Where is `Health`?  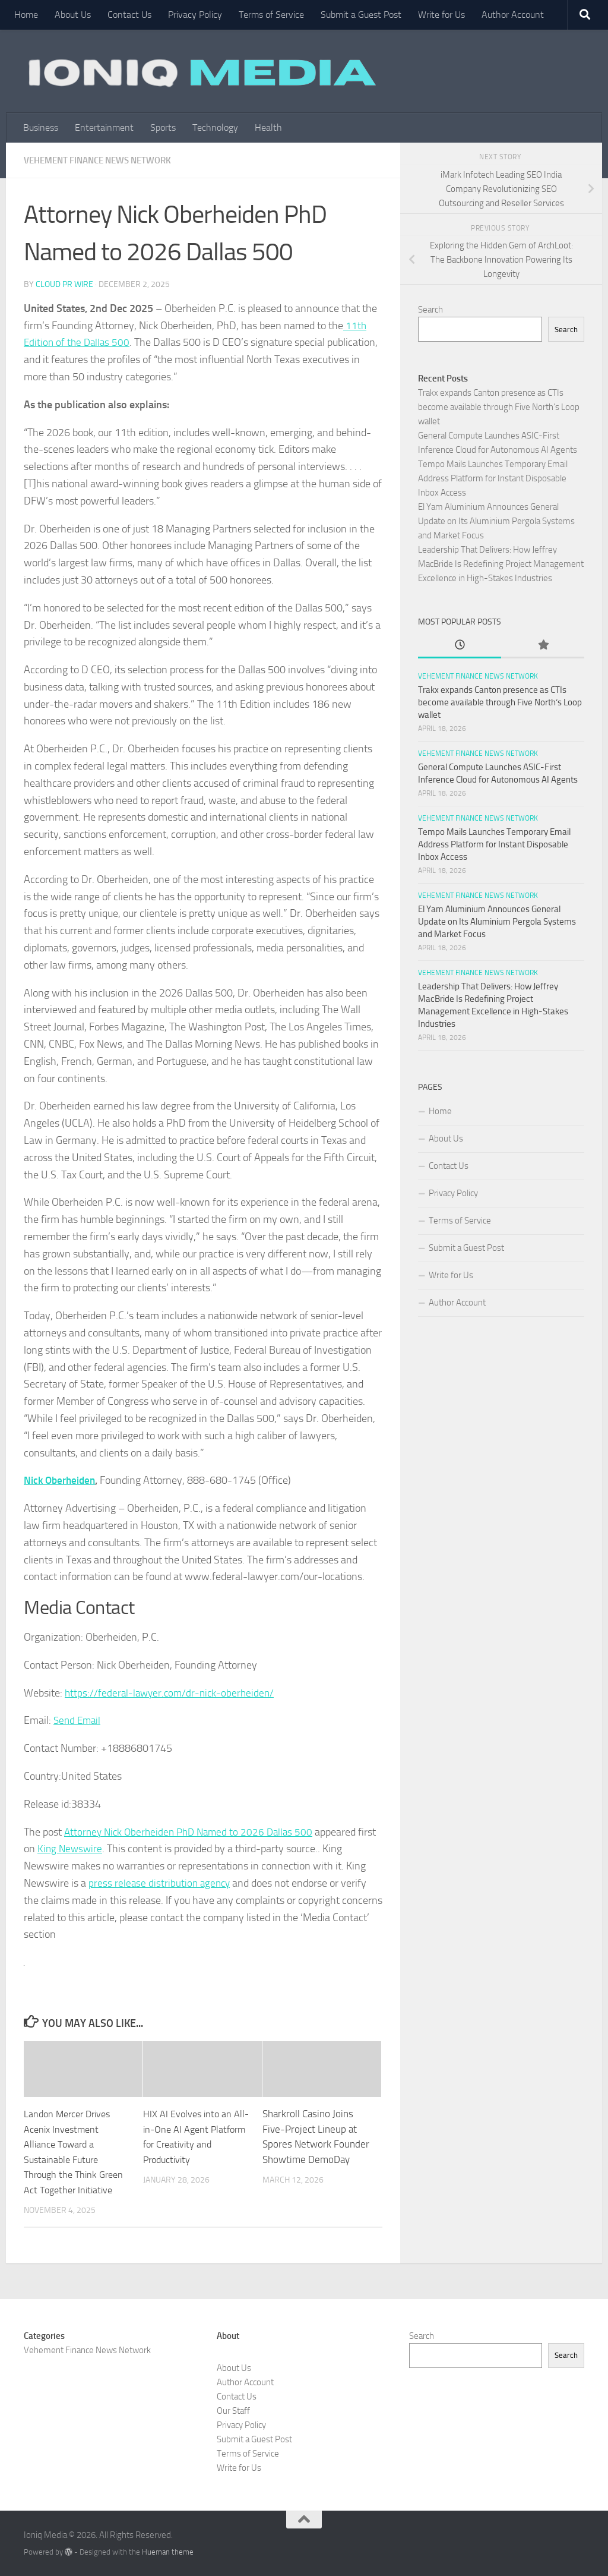 Health is located at coordinates (268, 127).